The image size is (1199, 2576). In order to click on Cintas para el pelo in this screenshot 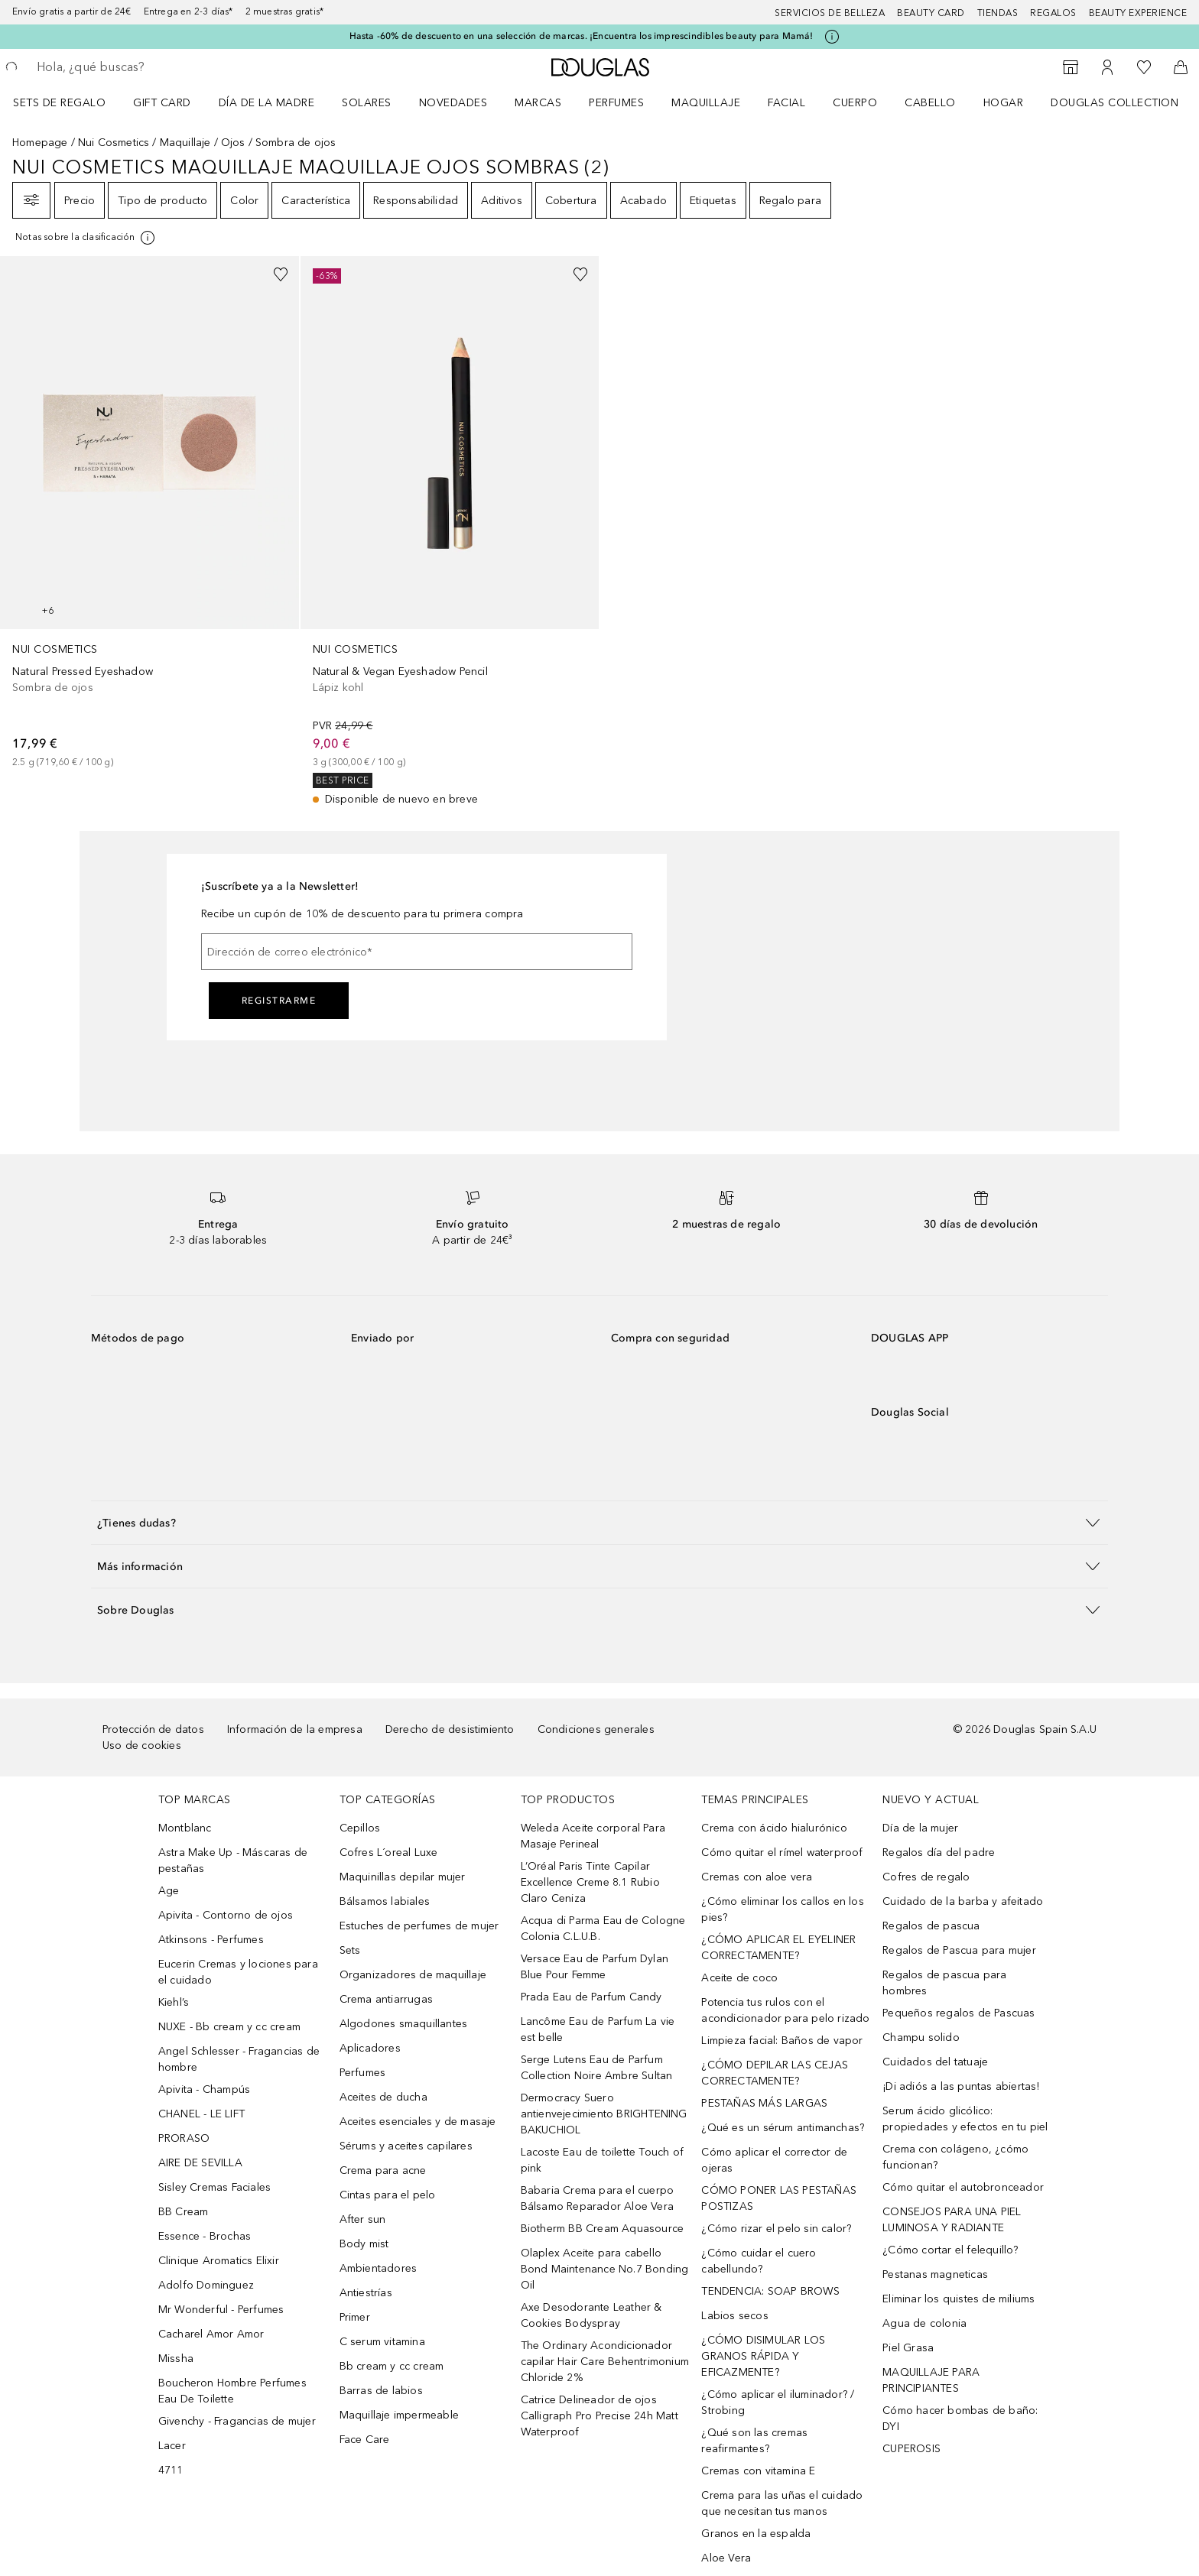, I will do `click(388, 2194)`.